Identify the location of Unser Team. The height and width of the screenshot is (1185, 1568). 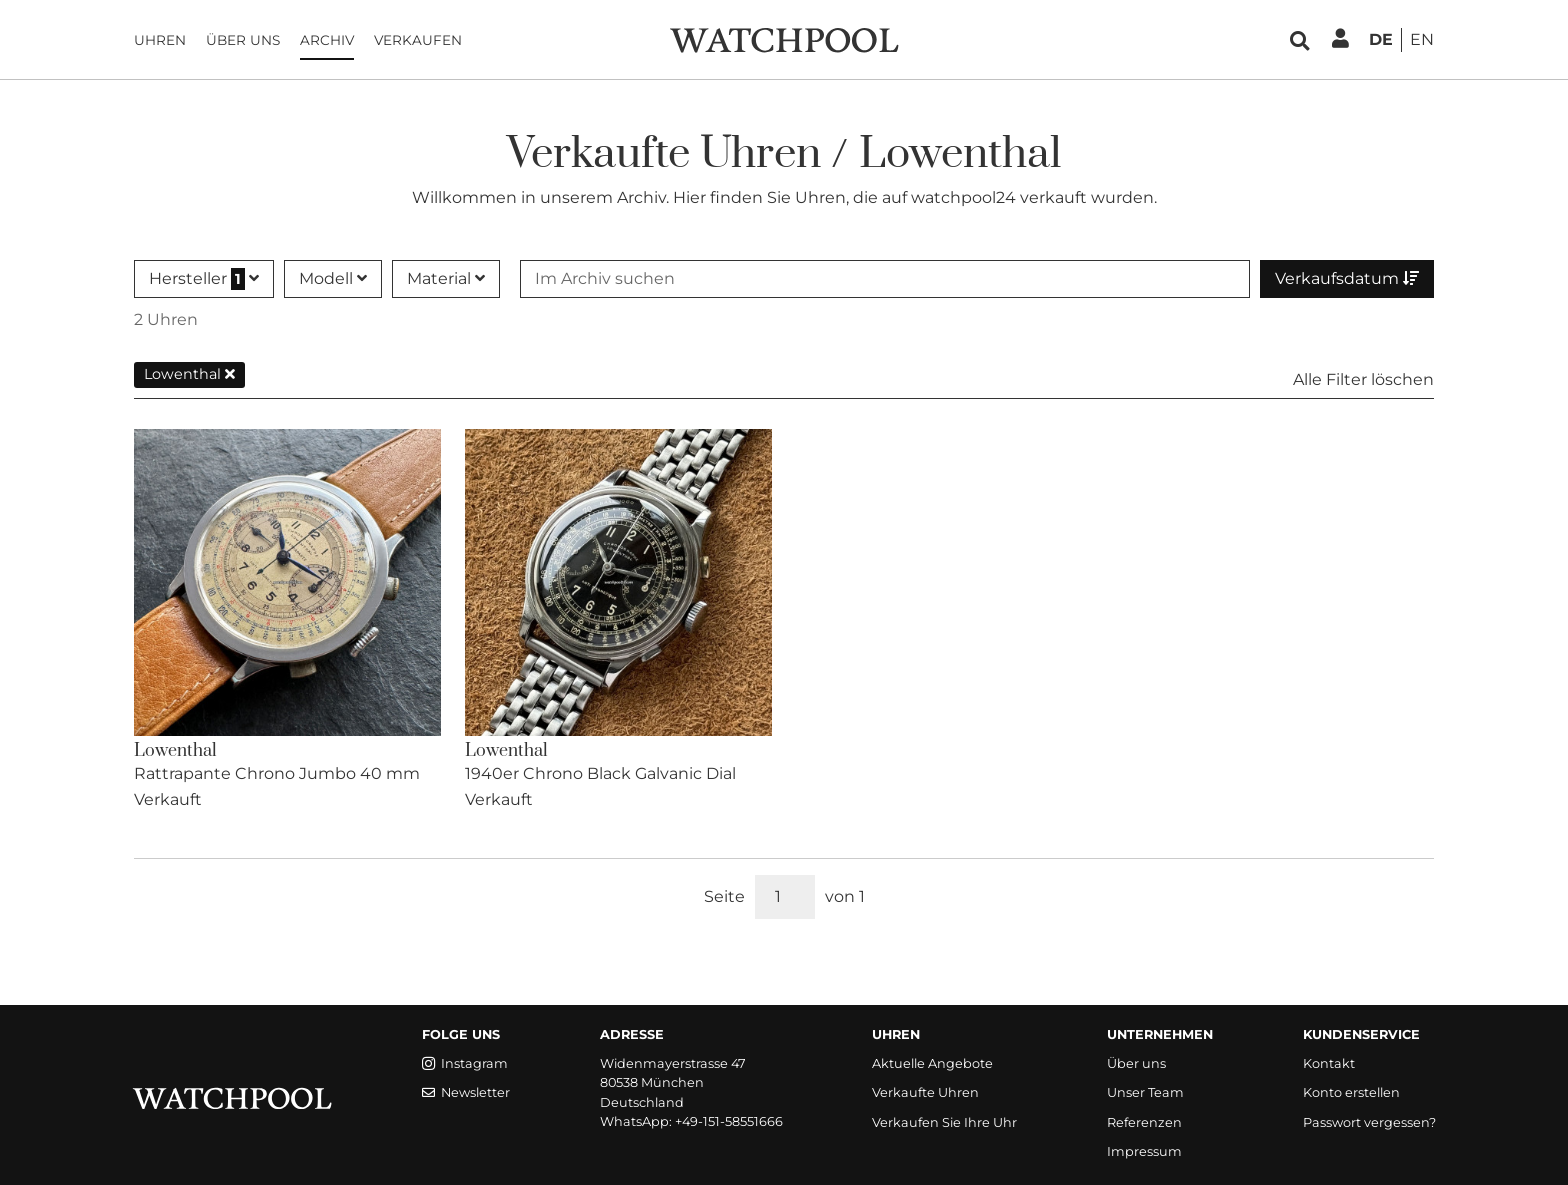
(1145, 1092).